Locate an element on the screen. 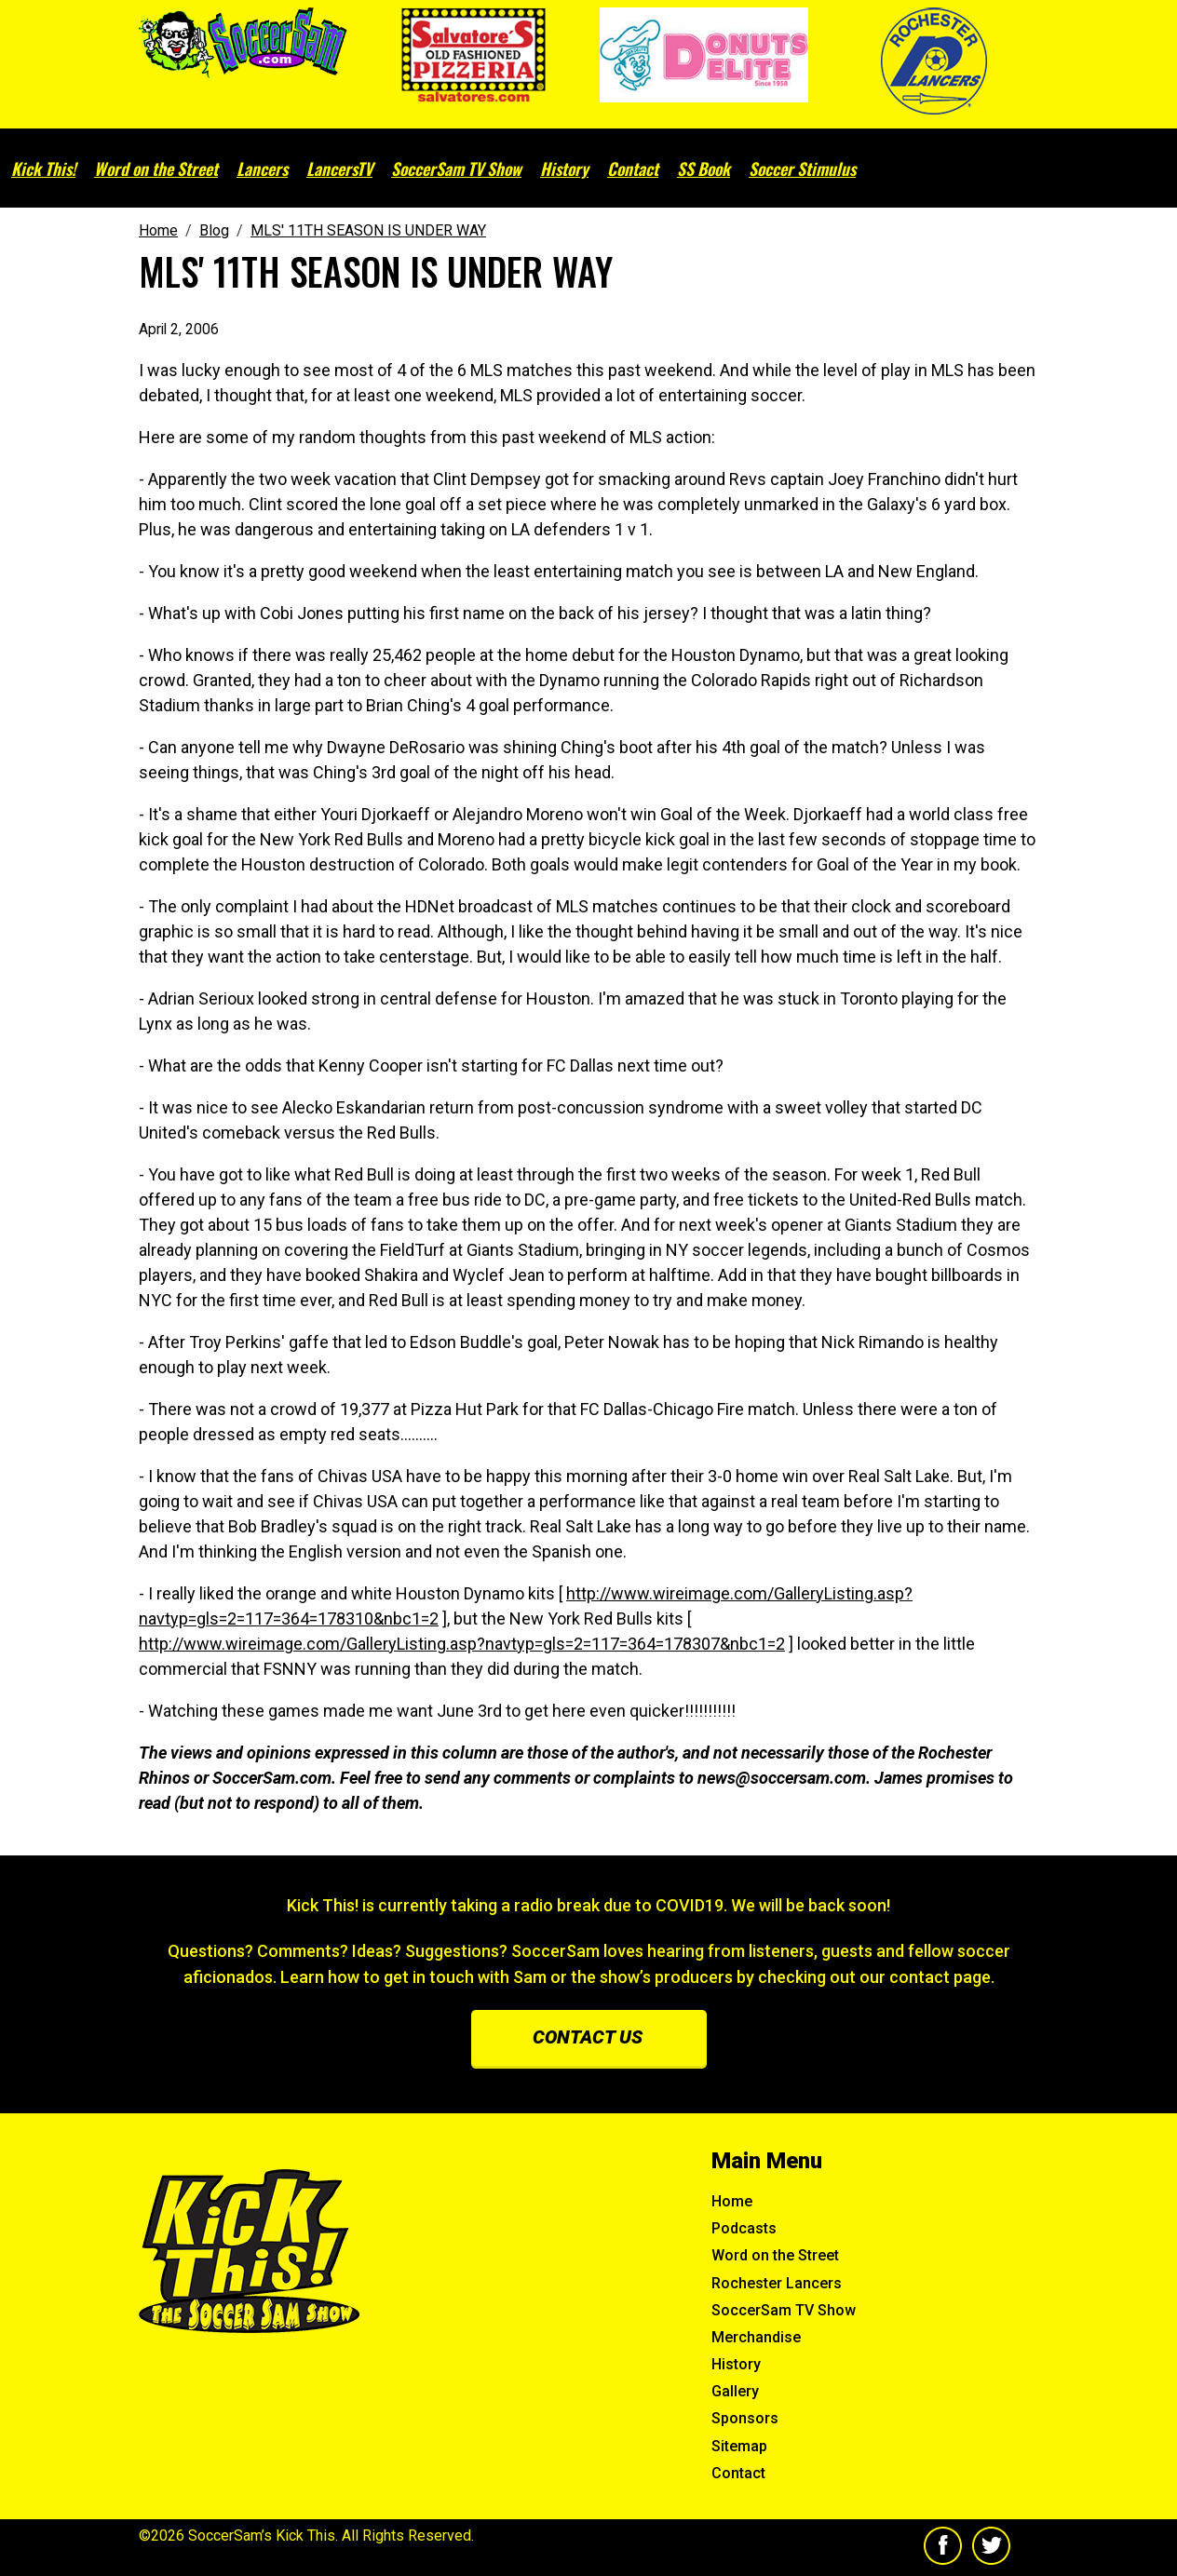 Image resolution: width=1177 pixels, height=2576 pixels. http://www.wireimage.com/GalleryListing.asp?navtyp=gls=2=117=364=178307&nbc1=2 is located at coordinates (462, 1643).